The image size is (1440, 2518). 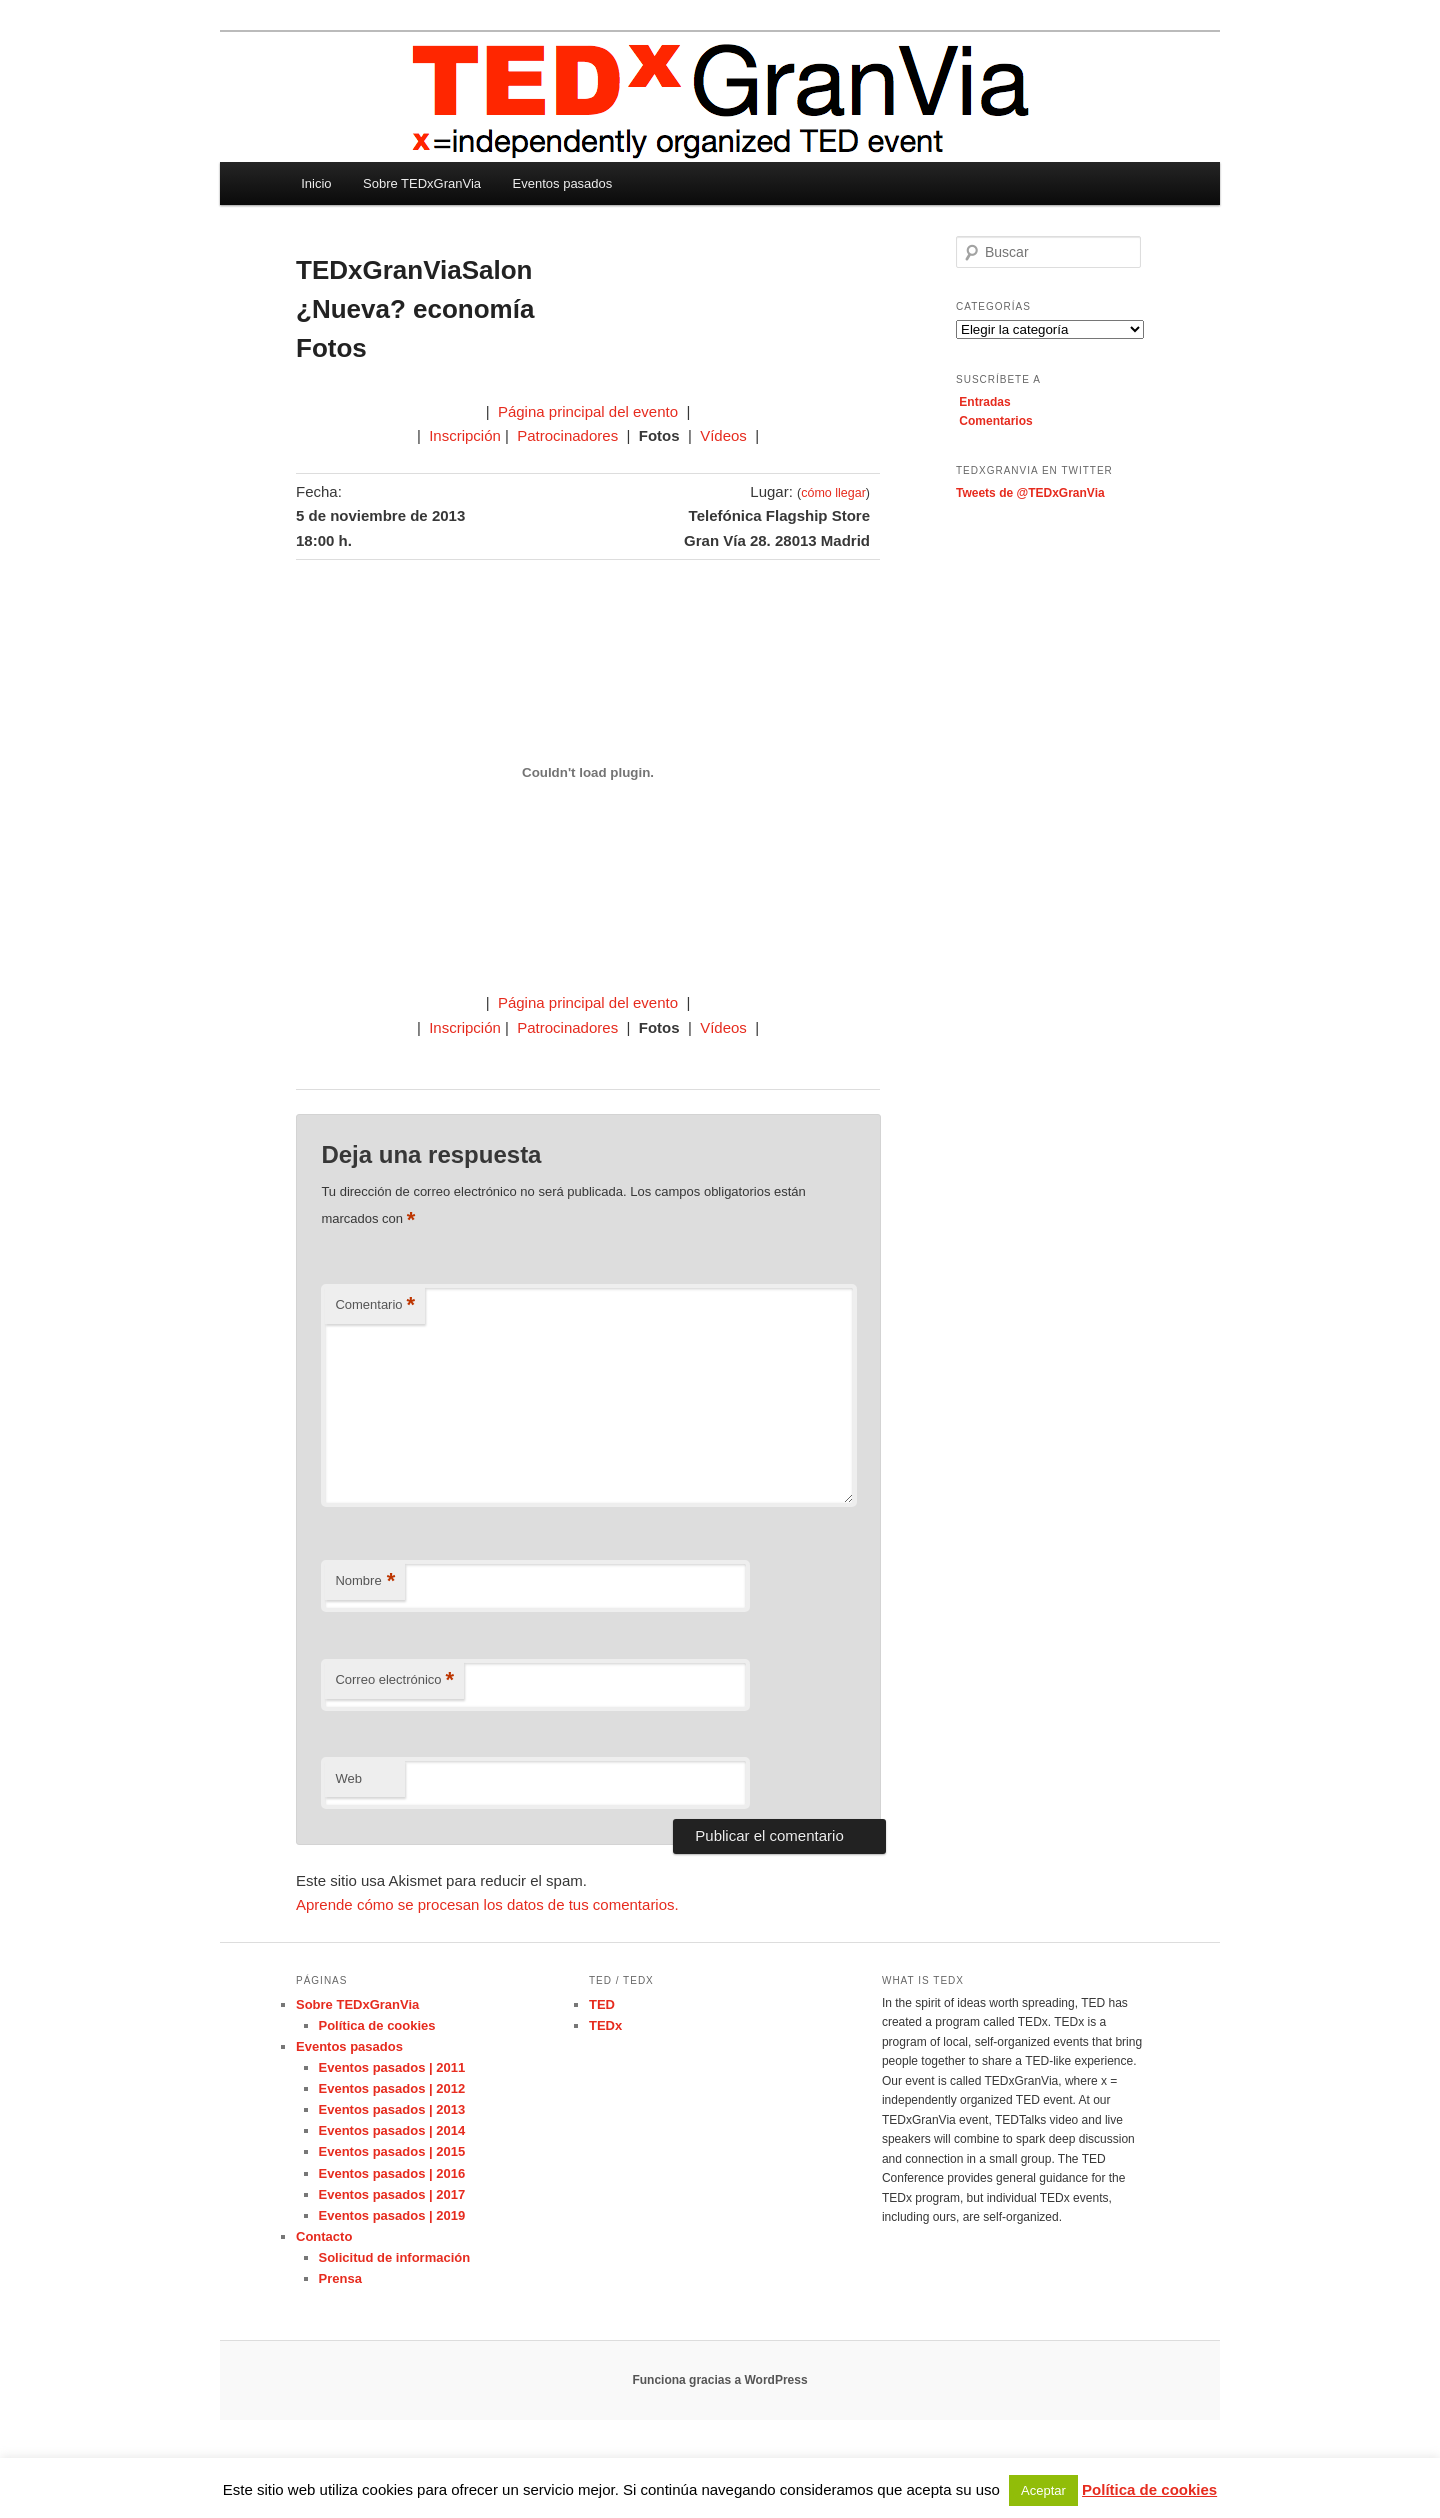 I want to click on Contacto, so click(x=324, y=2236).